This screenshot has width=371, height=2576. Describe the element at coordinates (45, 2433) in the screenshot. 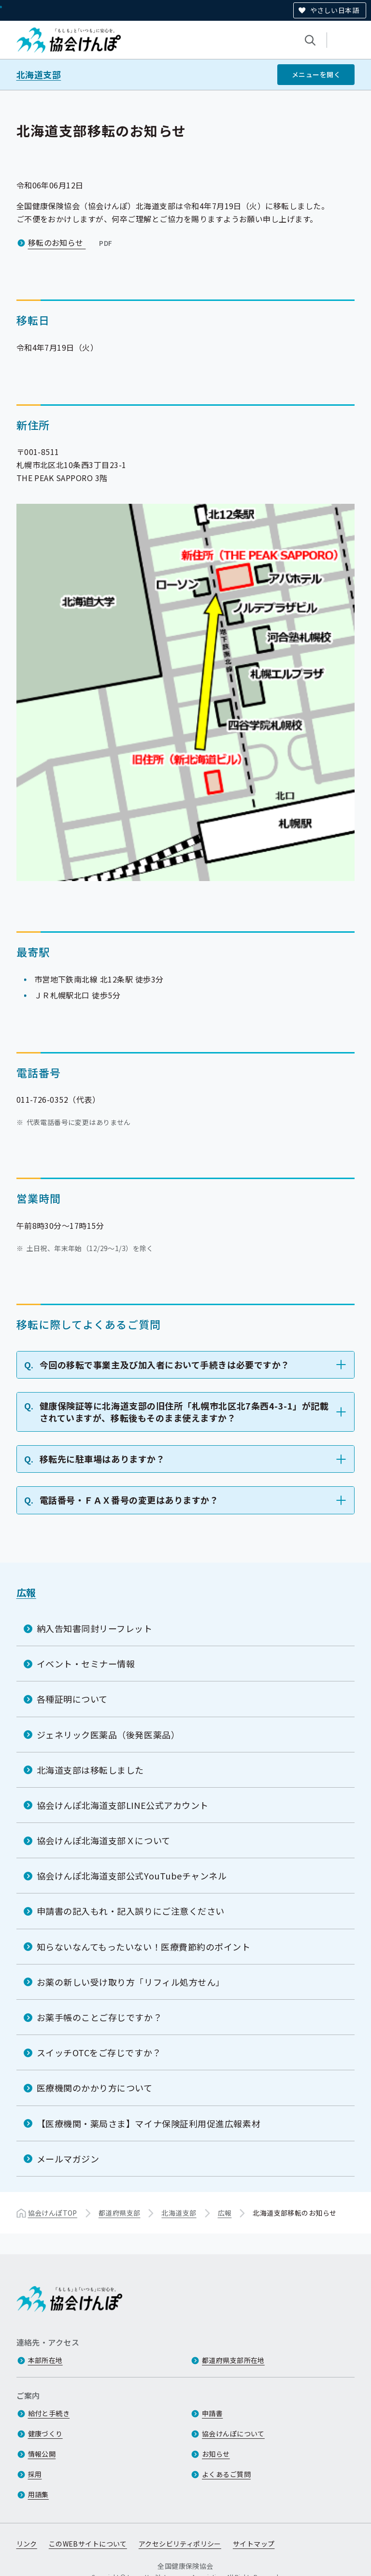

I see `健康づくり` at that location.